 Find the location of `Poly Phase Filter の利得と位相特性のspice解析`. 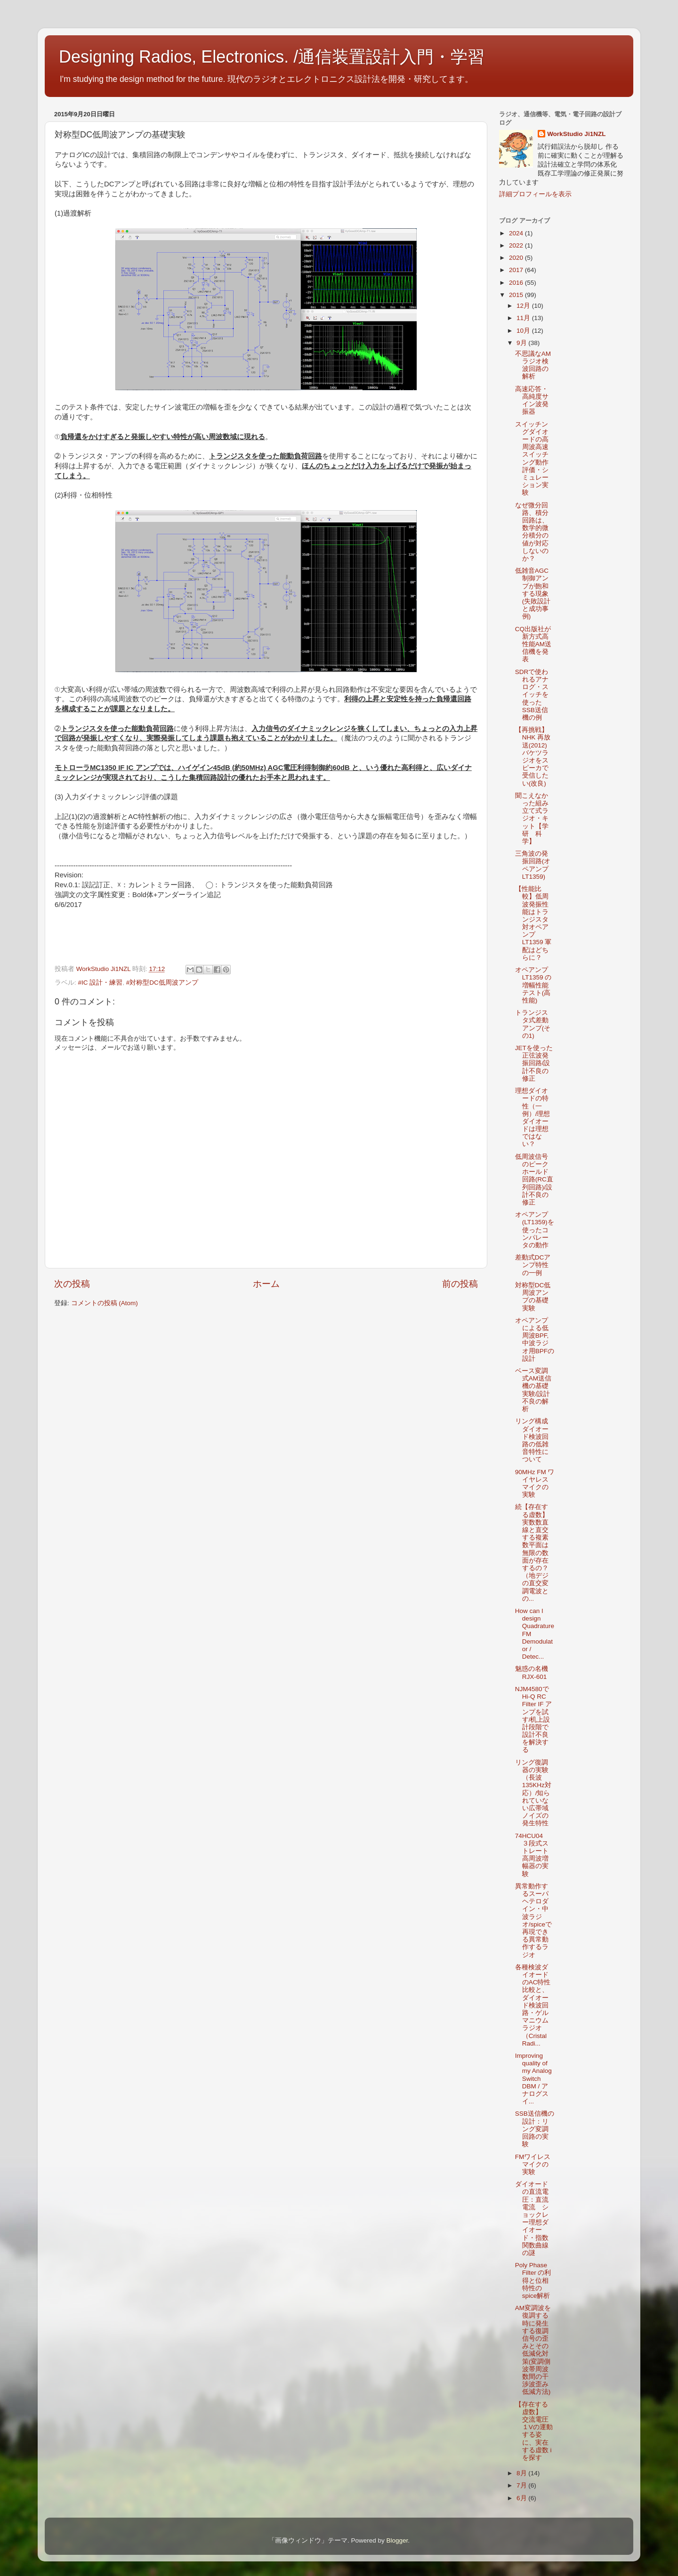

Poly Phase Filter の利得と位相特性のspice解析 is located at coordinates (533, 2280).